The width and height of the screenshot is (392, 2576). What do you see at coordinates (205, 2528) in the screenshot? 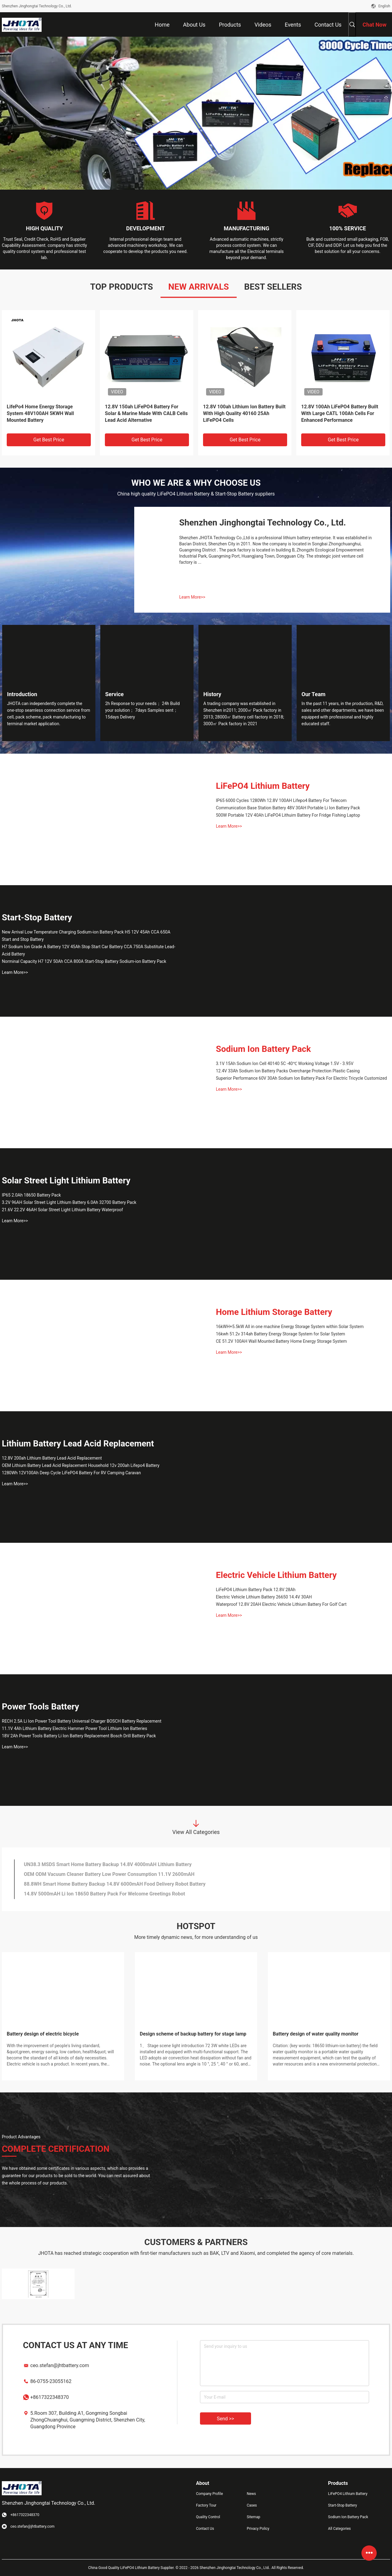
I see `Contact Us` at bounding box center [205, 2528].